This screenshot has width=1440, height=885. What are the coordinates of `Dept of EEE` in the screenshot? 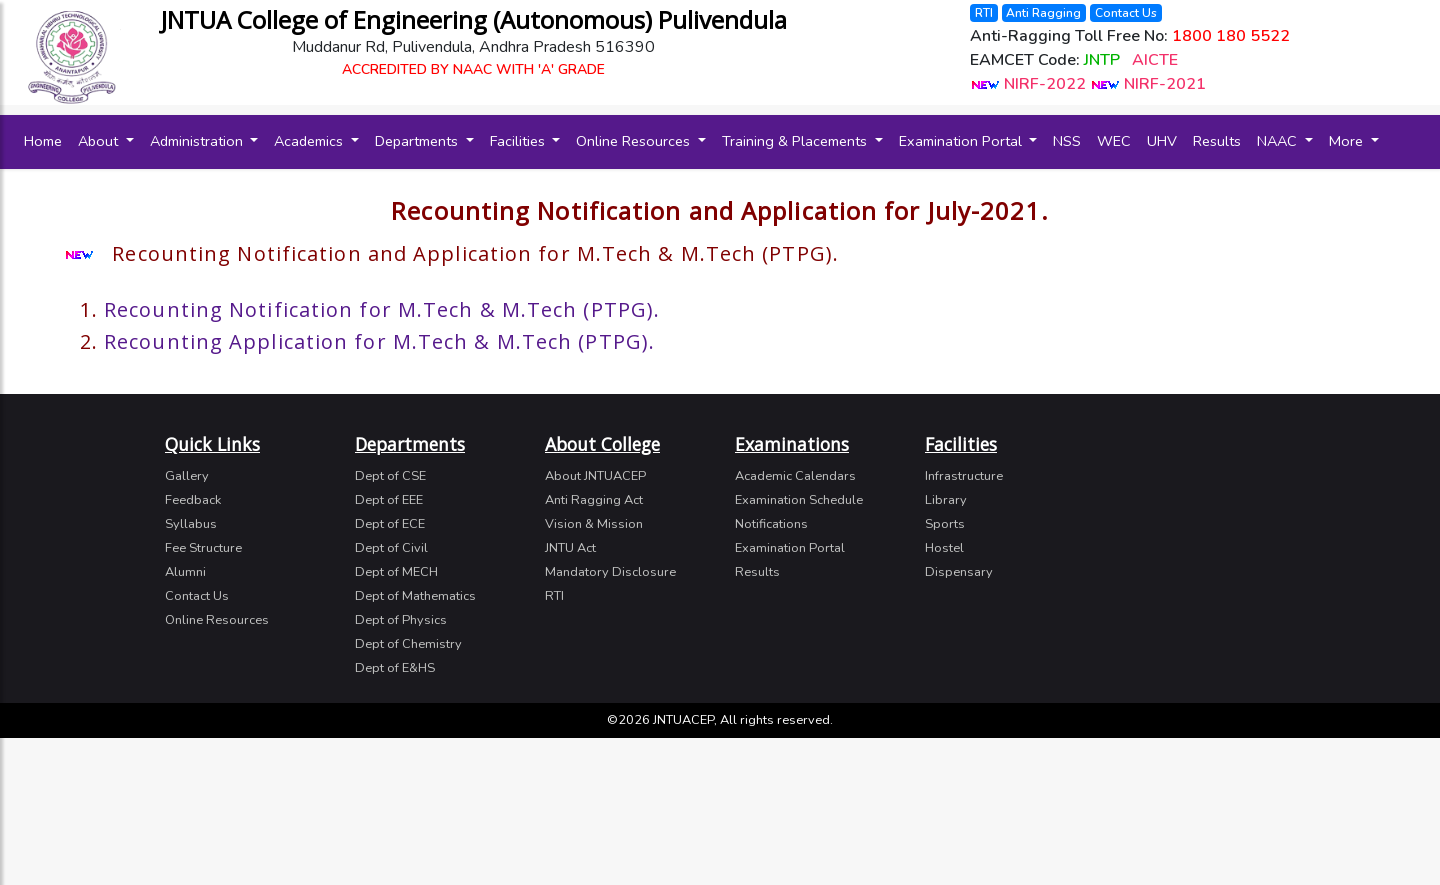 It's located at (389, 500).